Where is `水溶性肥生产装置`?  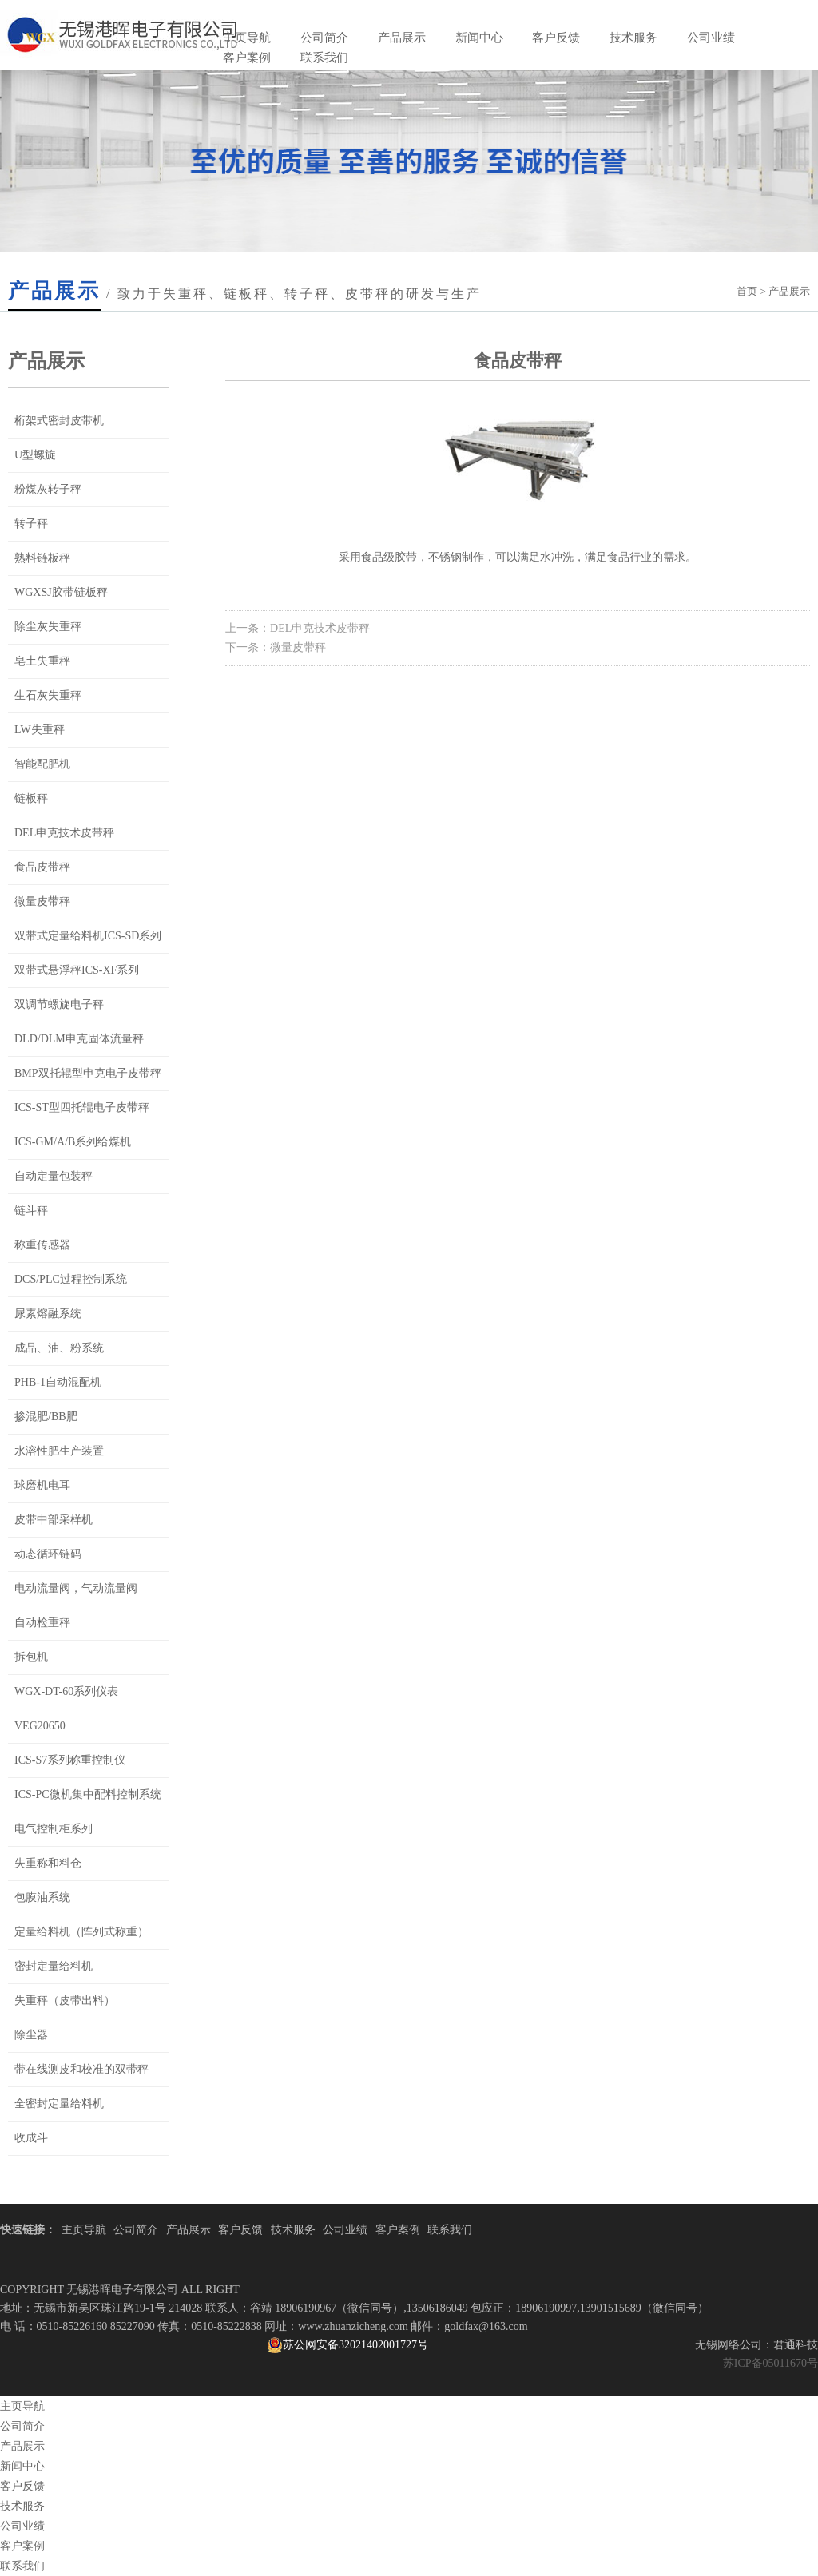
水溶性肥生产装置 is located at coordinates (59, 1451).